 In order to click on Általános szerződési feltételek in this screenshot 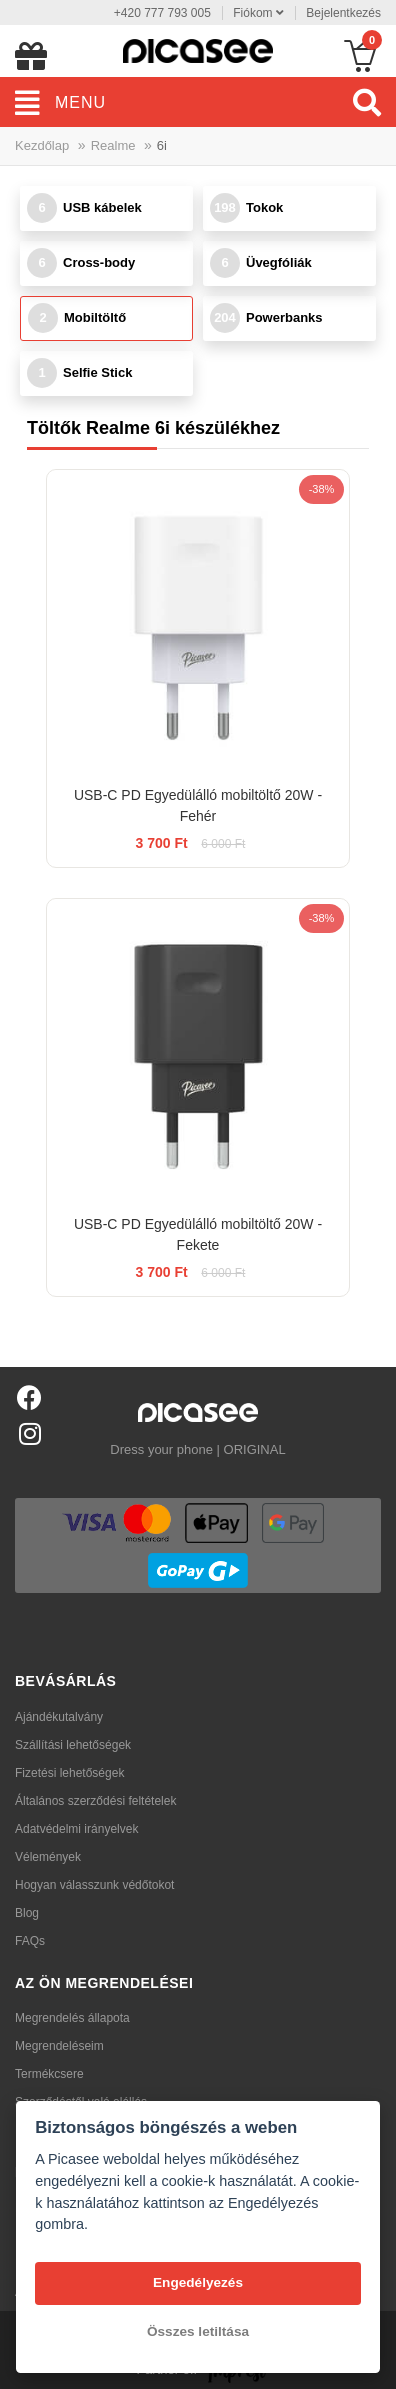, I will do `click(95, 1801)`.